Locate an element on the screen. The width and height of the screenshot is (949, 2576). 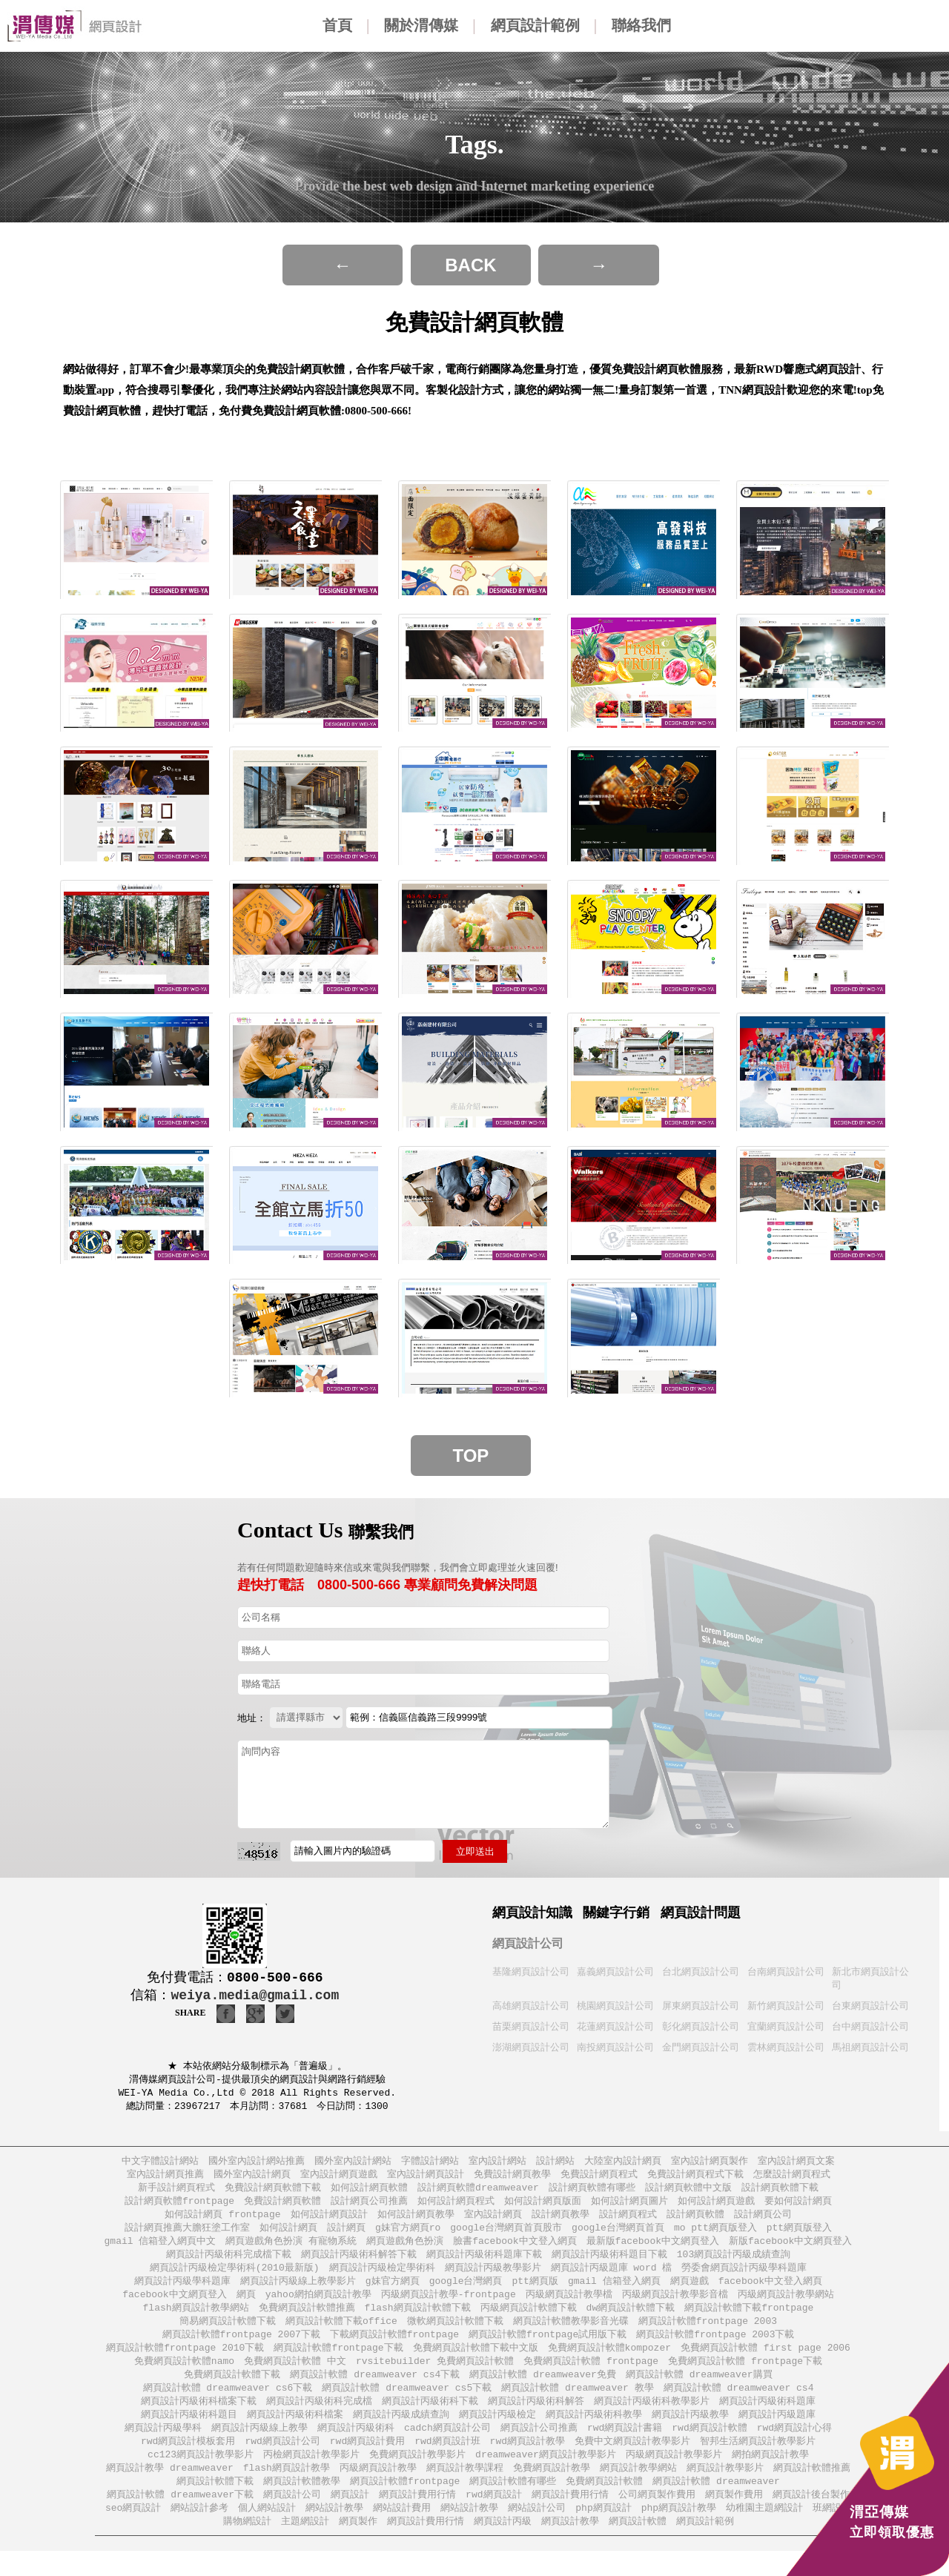
如何設計網頁設計 is located at coordinates (329, 2222).